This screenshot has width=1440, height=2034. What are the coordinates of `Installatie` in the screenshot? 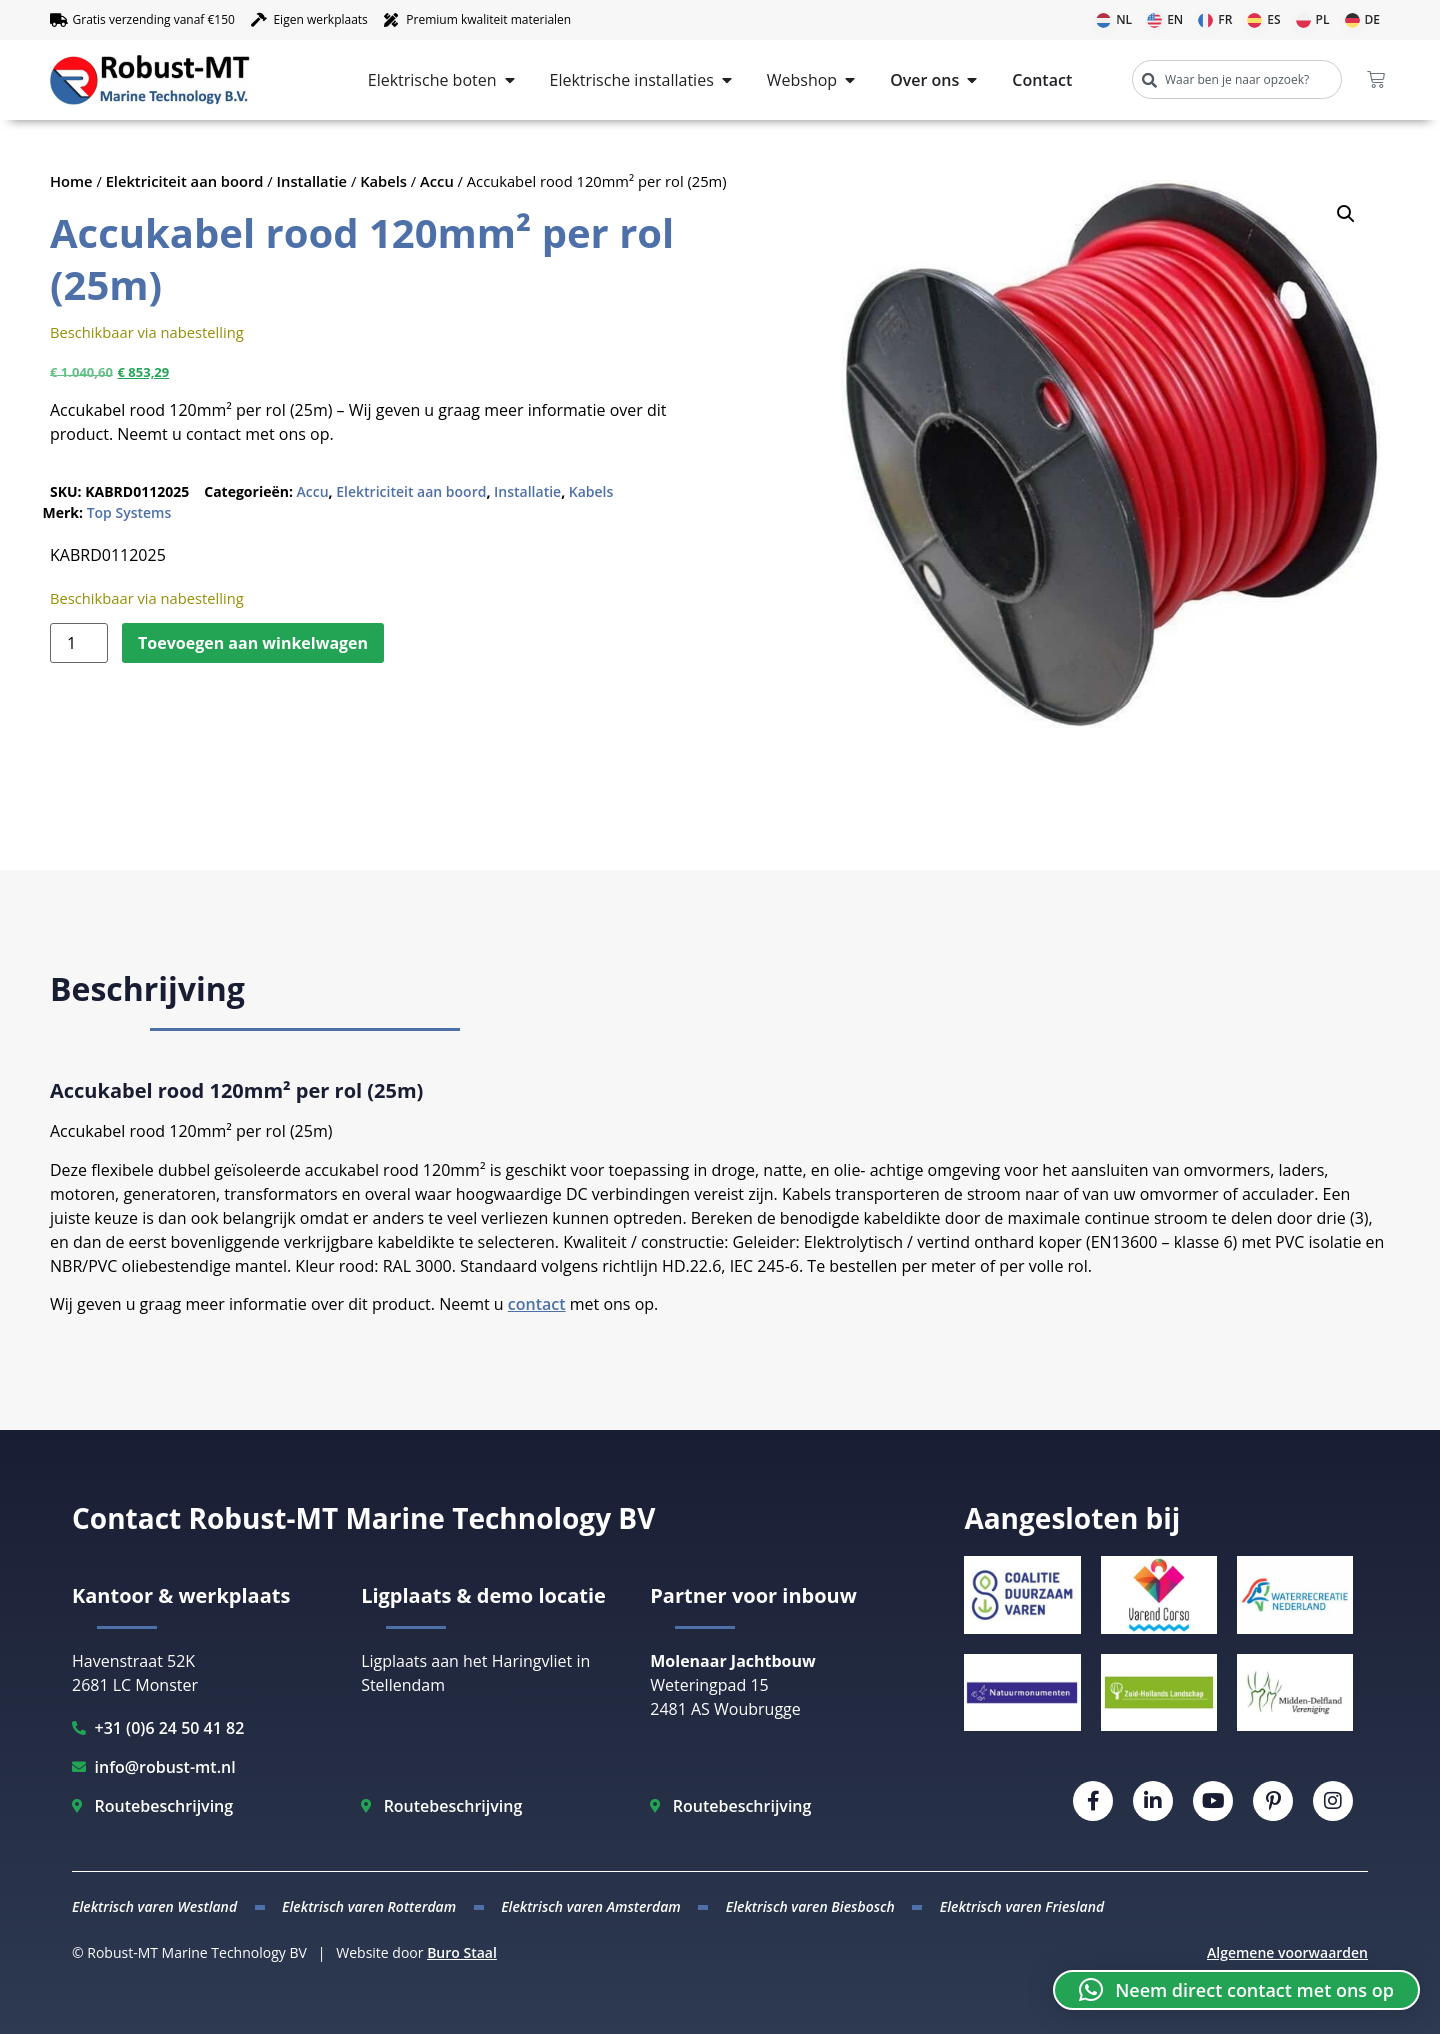 It's located at (312, 181).